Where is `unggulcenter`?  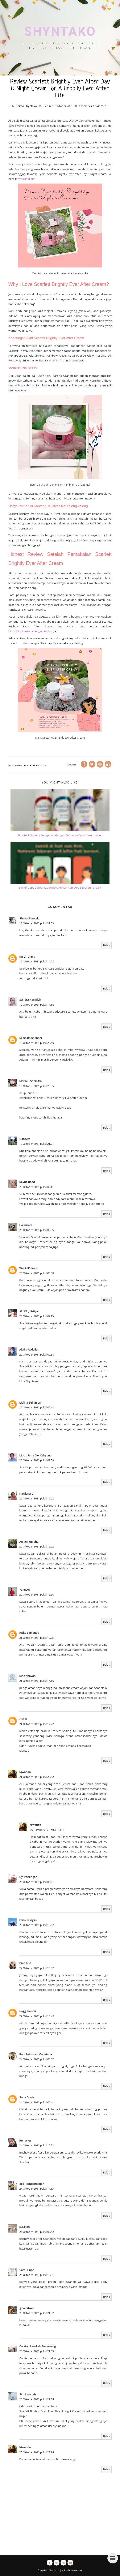 unggulcenter is located at coordinates (27, 2011).